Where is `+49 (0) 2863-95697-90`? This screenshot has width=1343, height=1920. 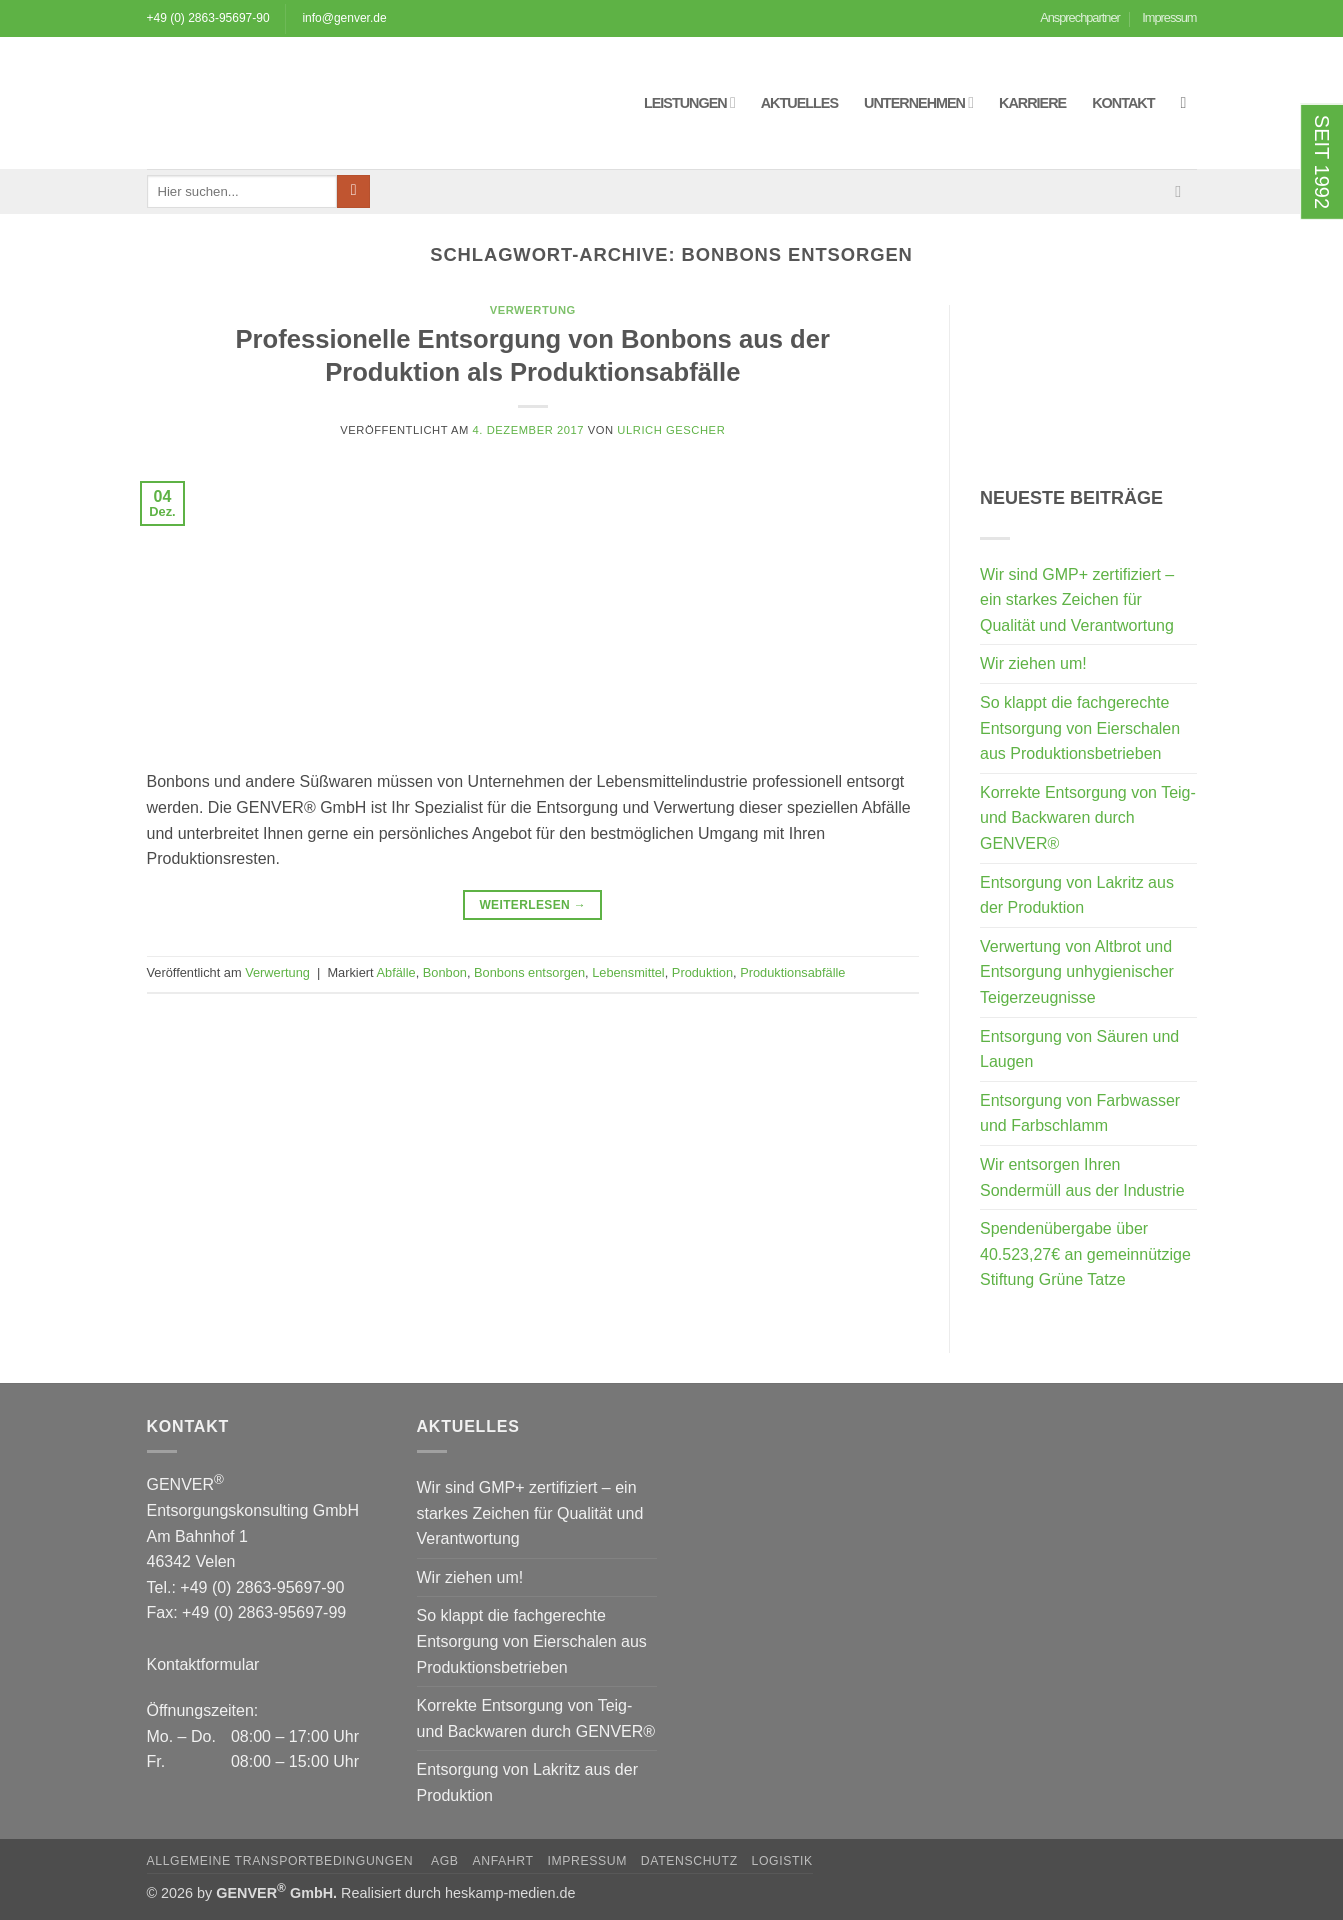
+49 (0) 2863-95697-90 is located at coordinates (208, 18).